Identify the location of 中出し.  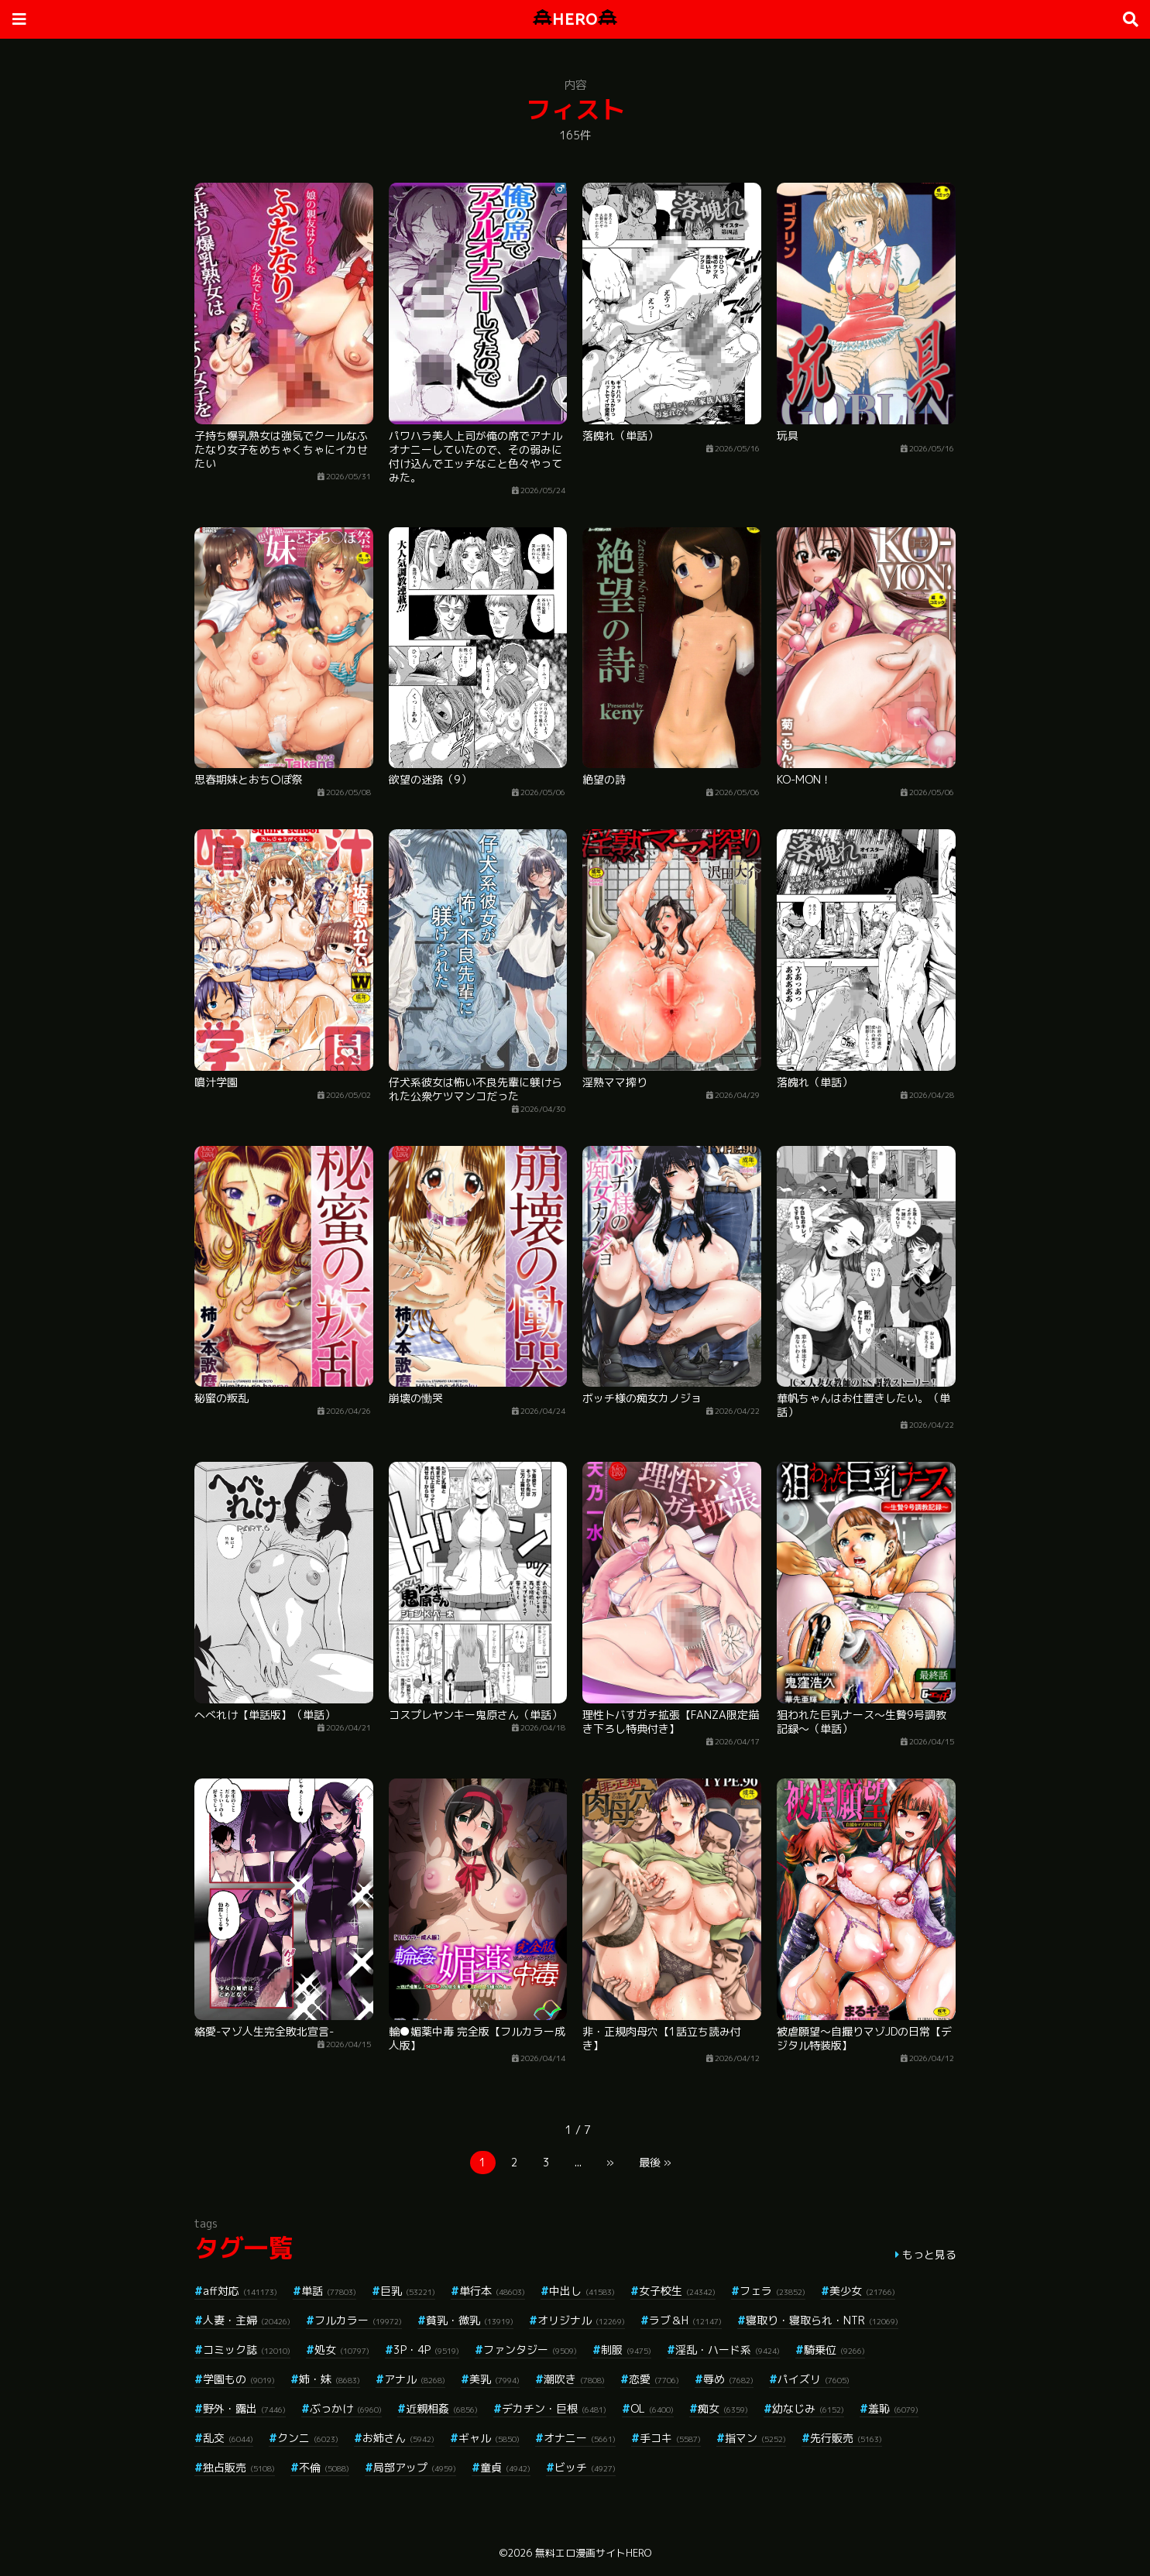
(582, 2290).